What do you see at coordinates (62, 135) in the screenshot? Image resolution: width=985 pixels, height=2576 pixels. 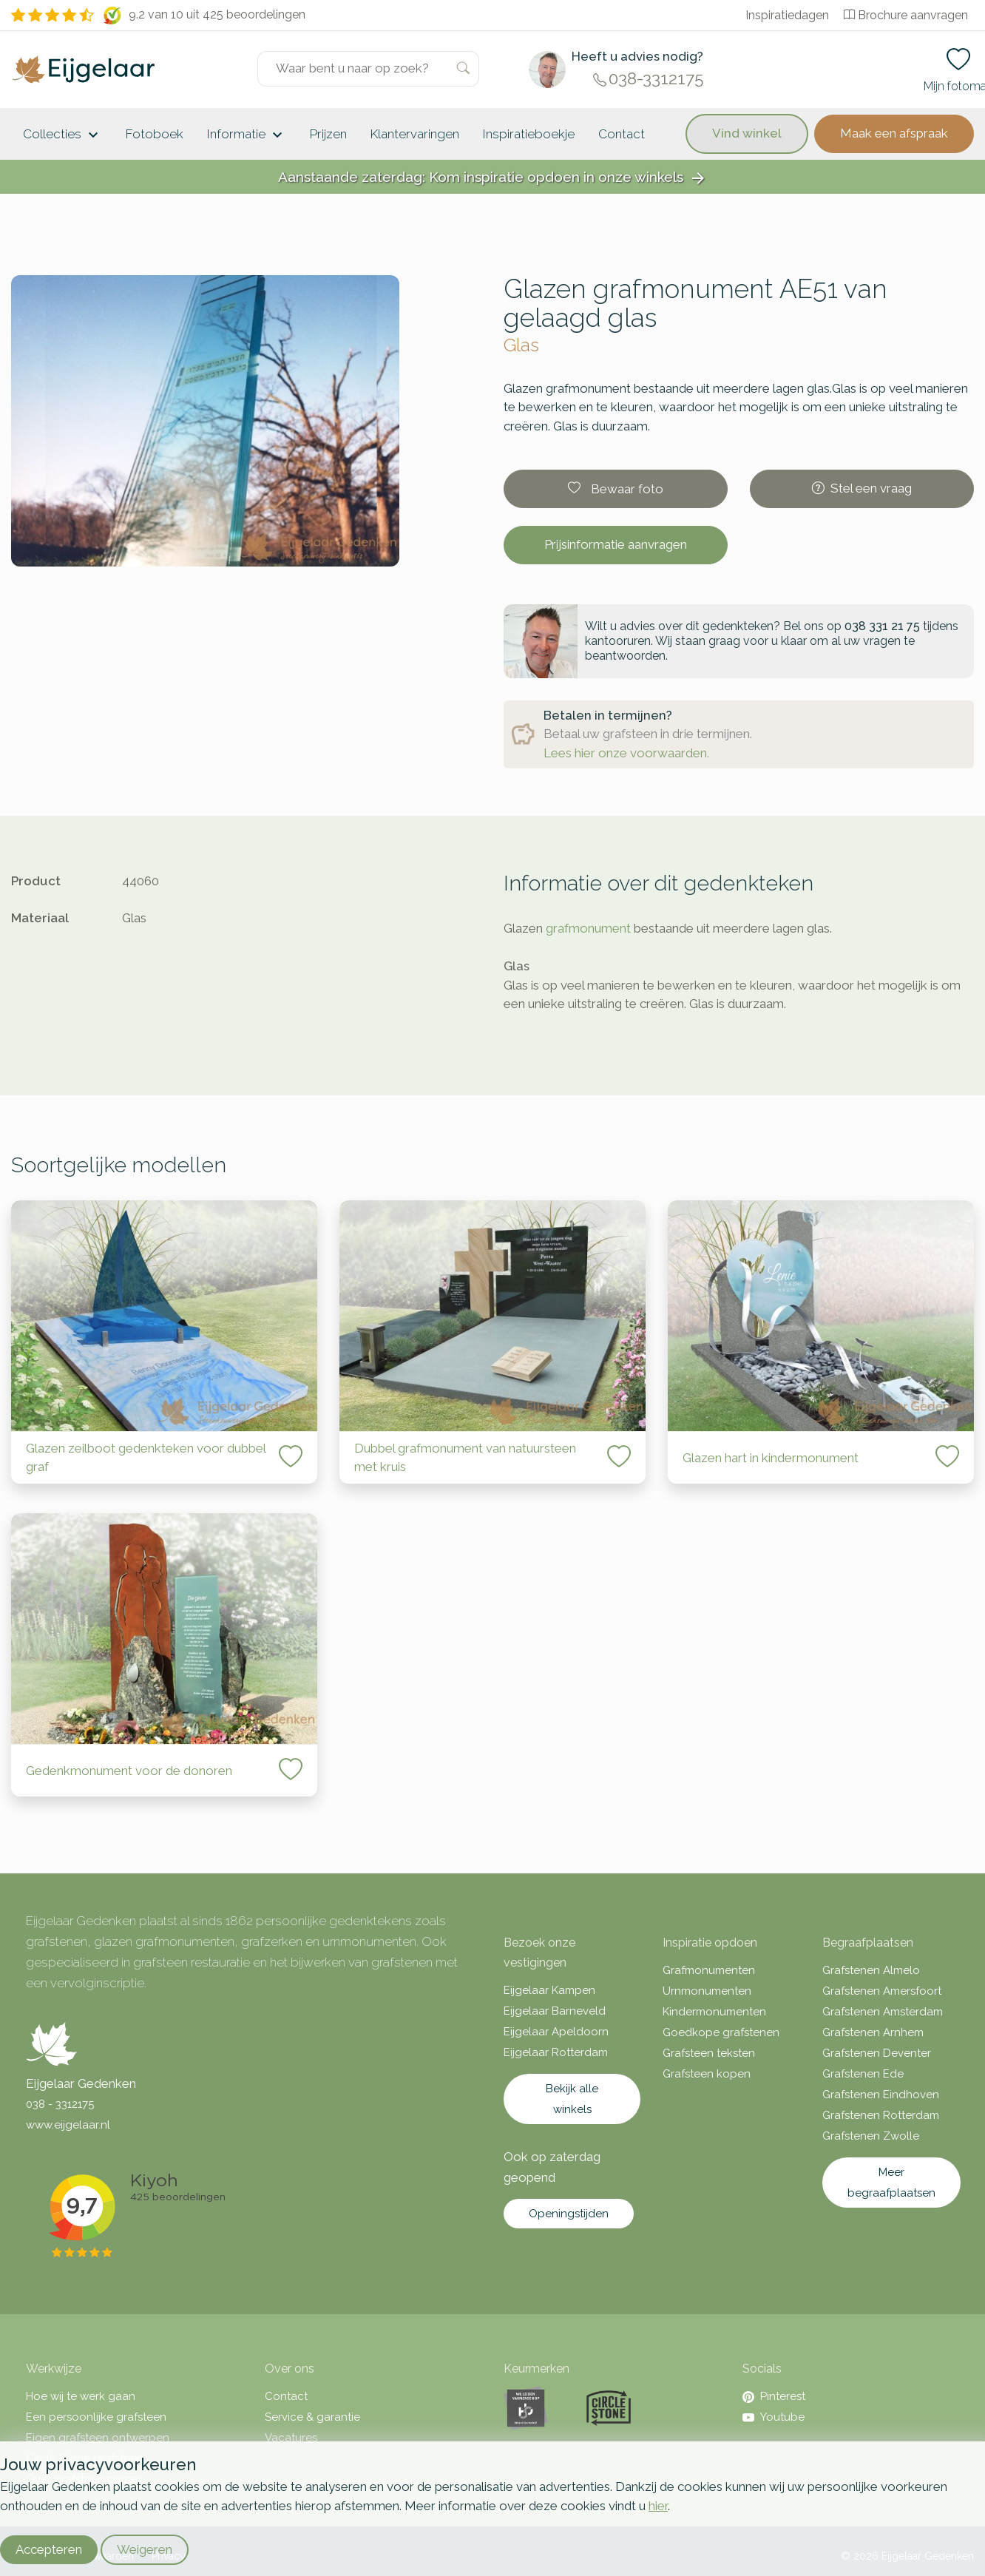 I see `Collecties` at bounding box center [62, 135].